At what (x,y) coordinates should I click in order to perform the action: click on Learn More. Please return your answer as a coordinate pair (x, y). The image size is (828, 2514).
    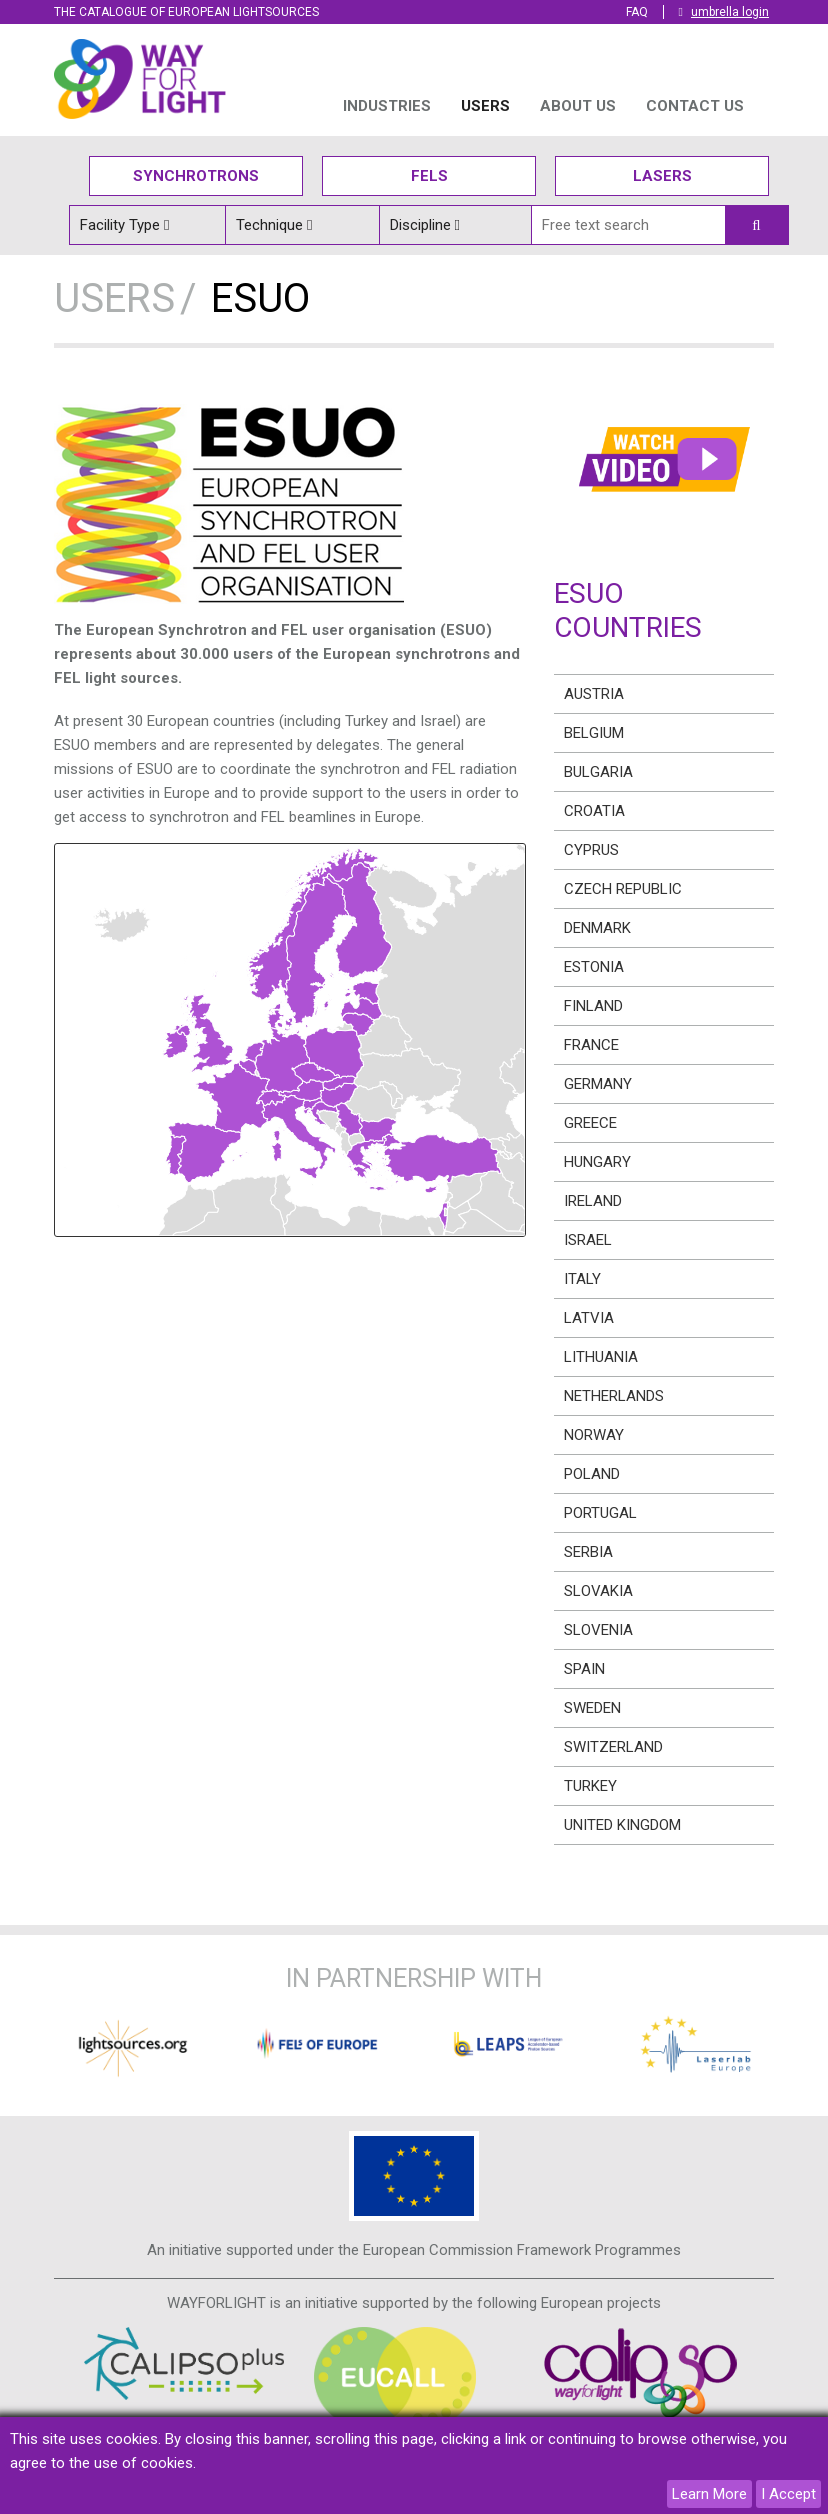
    Looking at the image, I should click on (709, 2494).